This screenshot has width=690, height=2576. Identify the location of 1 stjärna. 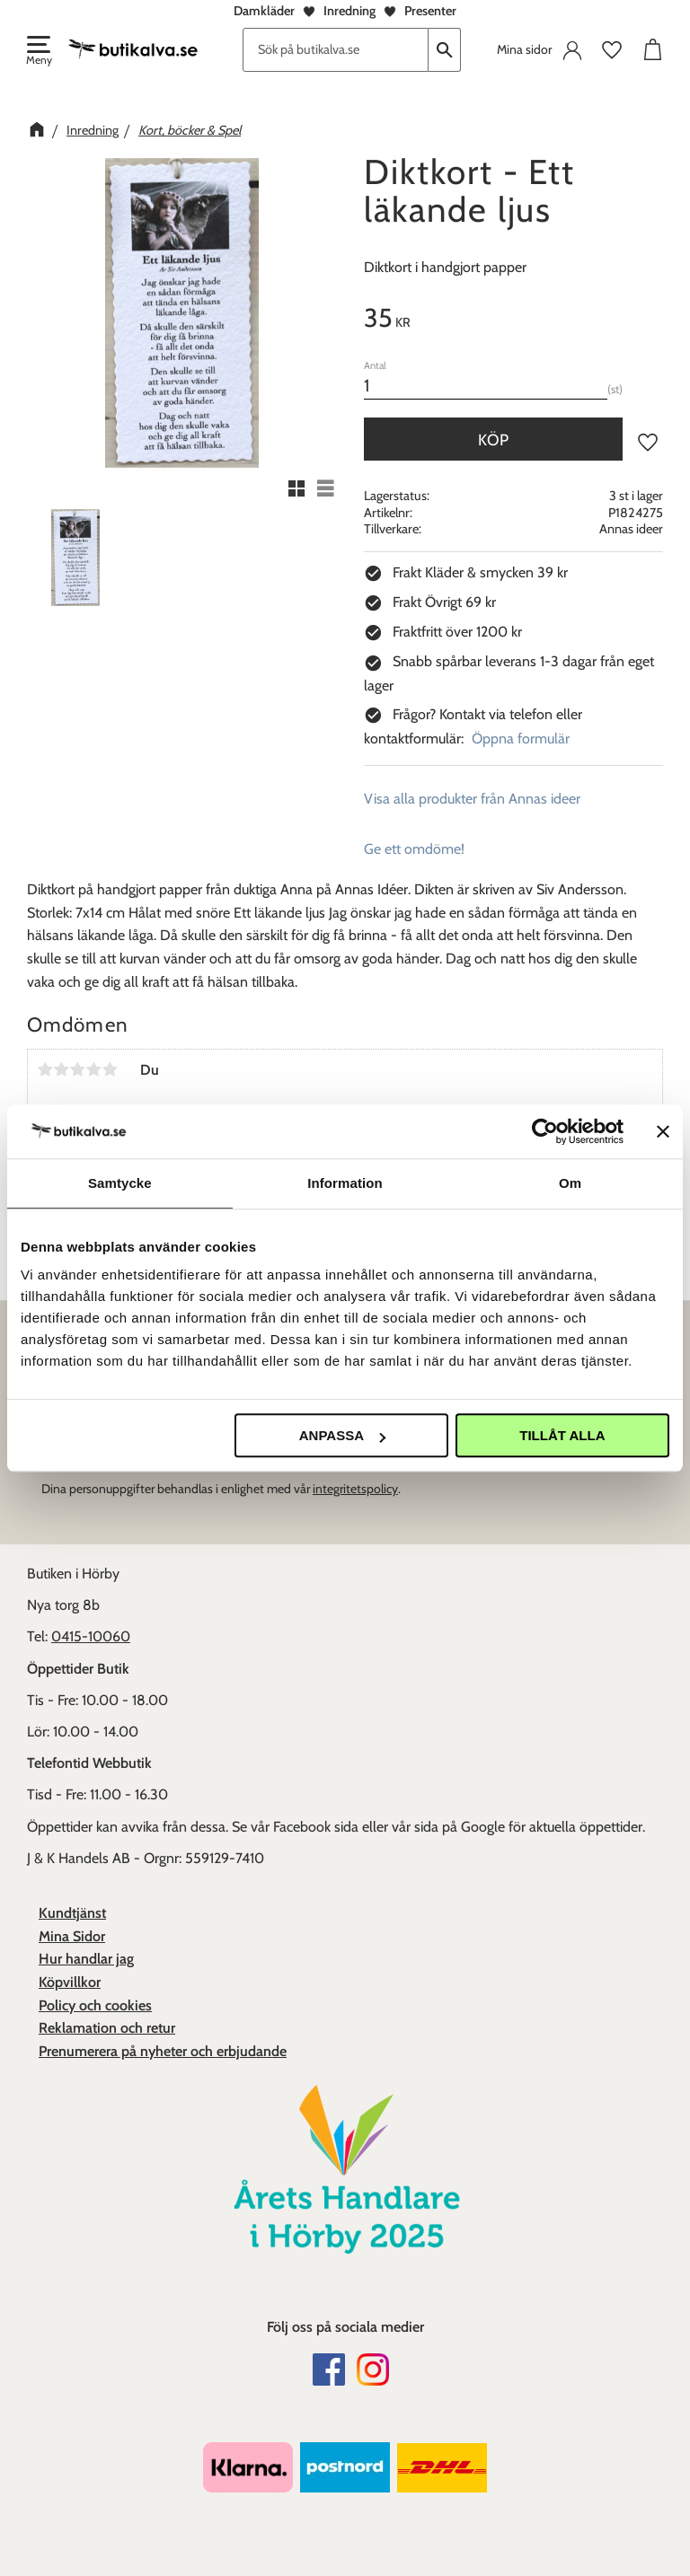
(45, 1069).